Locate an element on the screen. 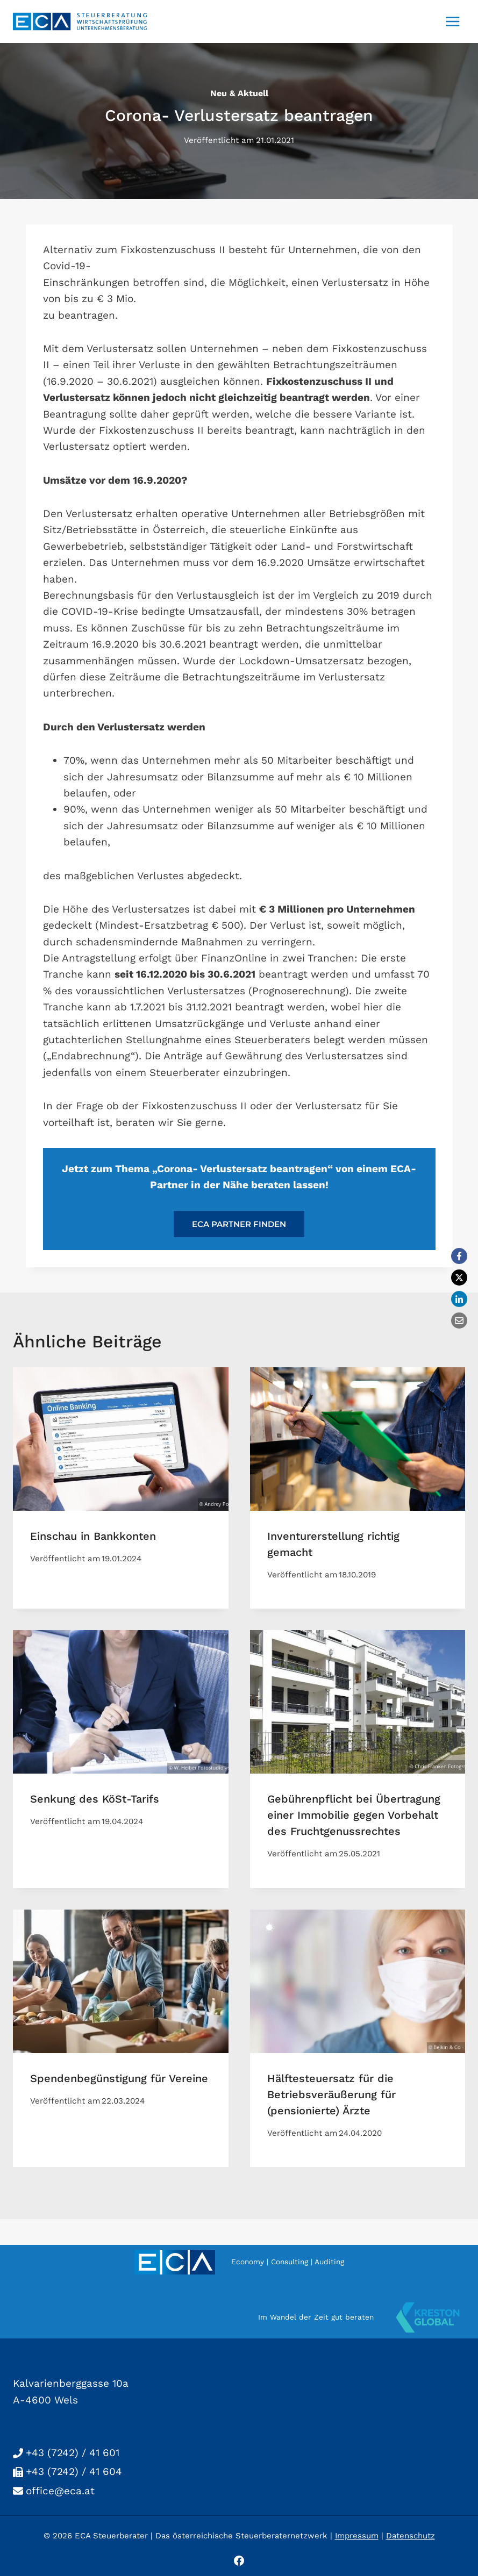 This screenshot has height=2576, width=478. Gebührenpflicht bei Übertragung einer Immobilie gegen Vorbehalt des Fruchtgenussrechtes is located at coordinates (353, 1815).